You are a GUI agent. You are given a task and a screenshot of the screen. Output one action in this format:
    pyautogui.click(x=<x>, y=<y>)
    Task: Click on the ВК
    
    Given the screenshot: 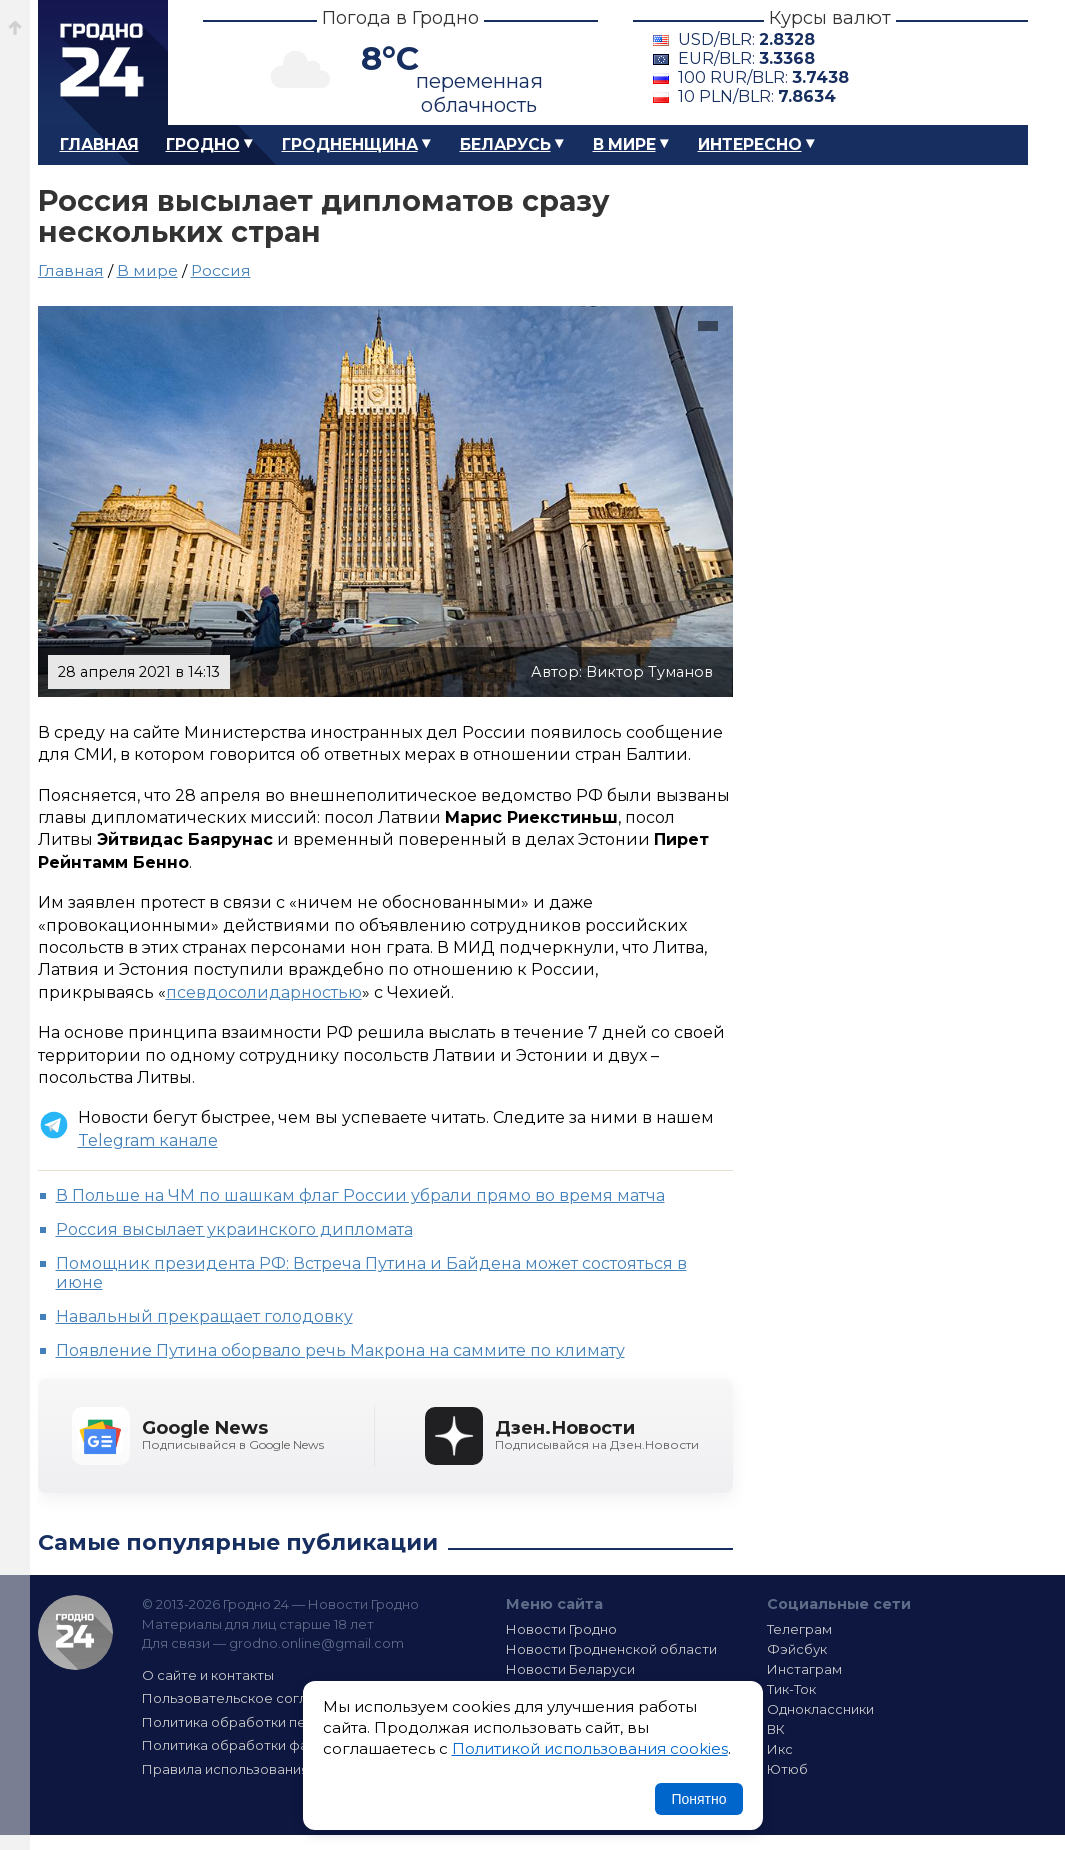 What is the action you would take?
    pyautogui.click(x=776, y=1729)
    